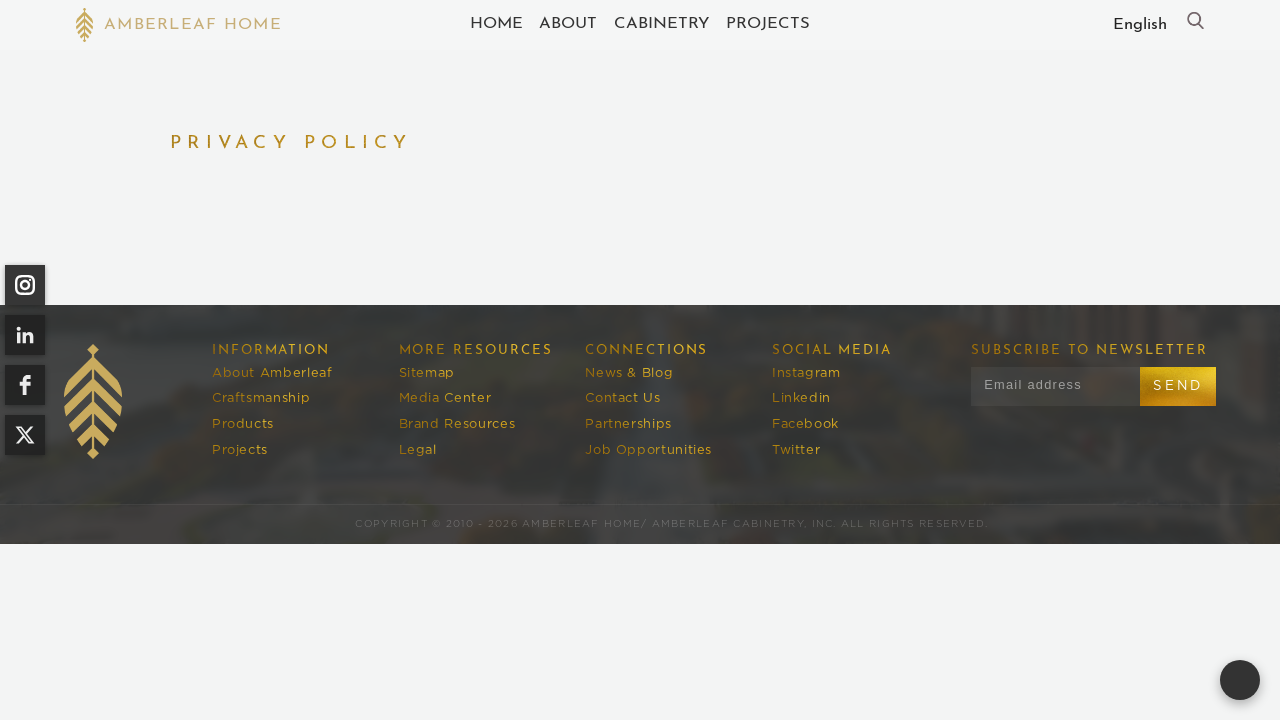 This screenshot has height=720, width=1280. What do you see at coordinates (243, 424) in the screenshot?
I see `Products` at bounding box center [243, 424].